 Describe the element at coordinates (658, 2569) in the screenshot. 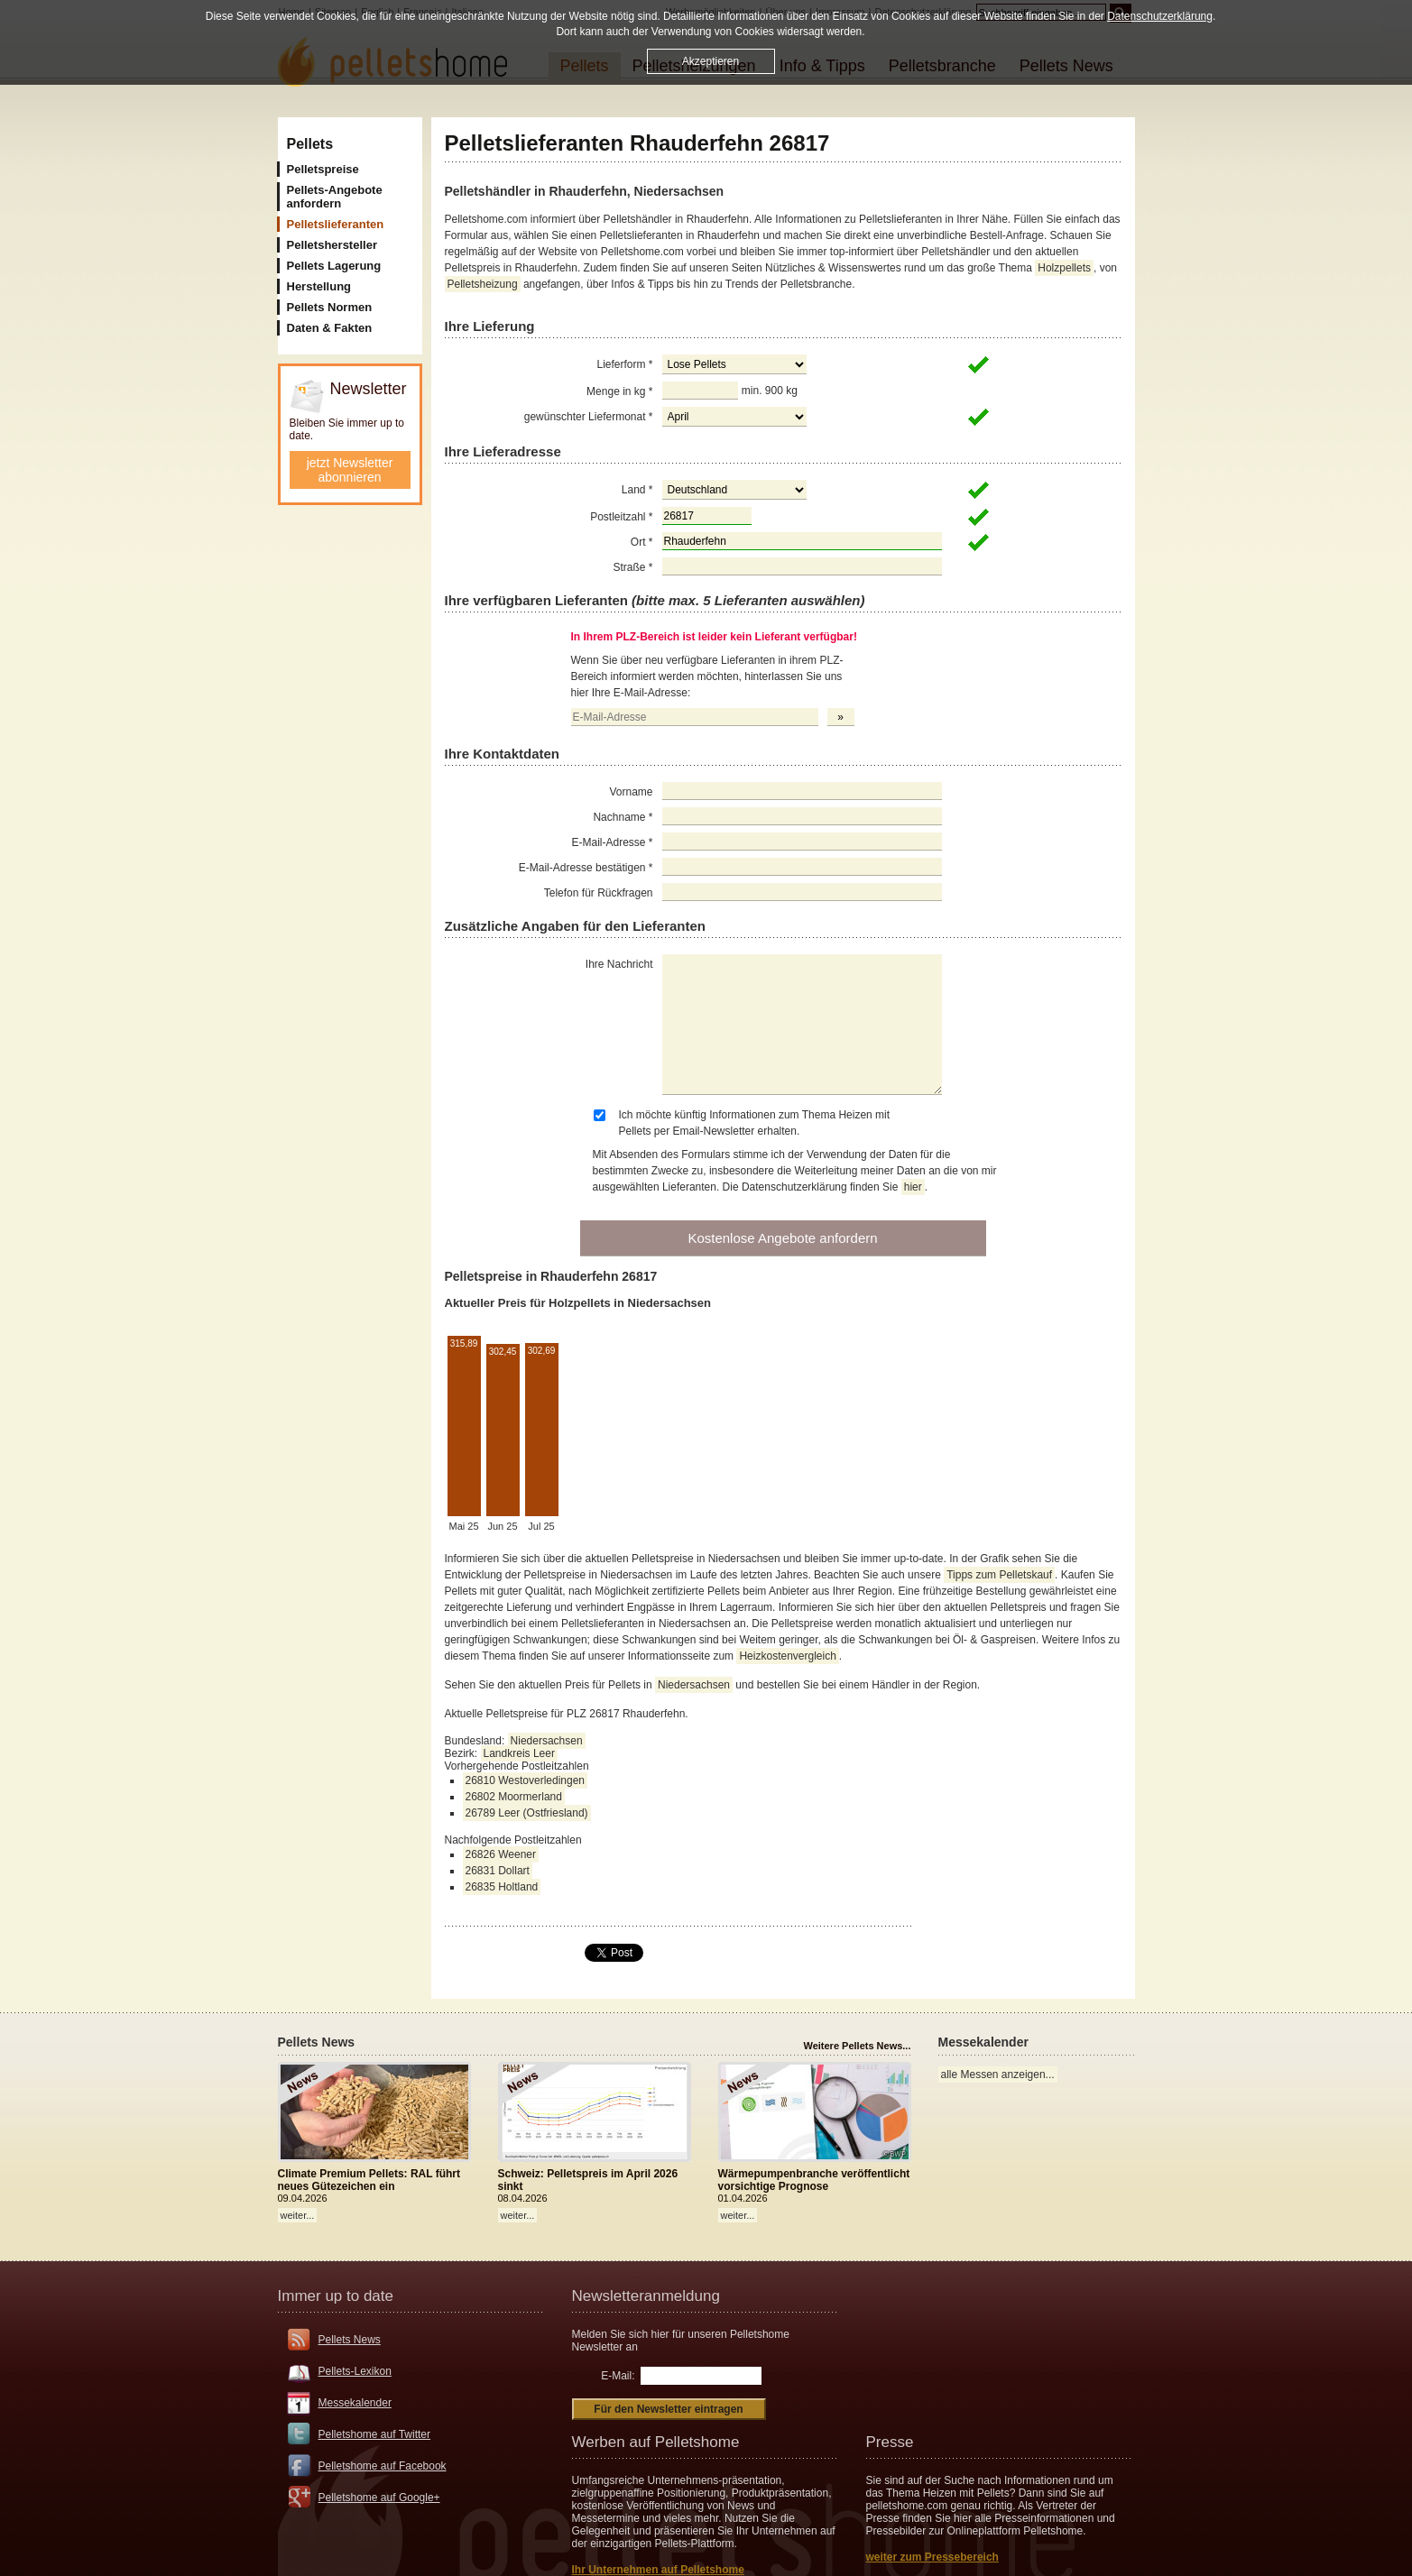

I see `Ihr Unternehmen auf Pelletshome` at that location.